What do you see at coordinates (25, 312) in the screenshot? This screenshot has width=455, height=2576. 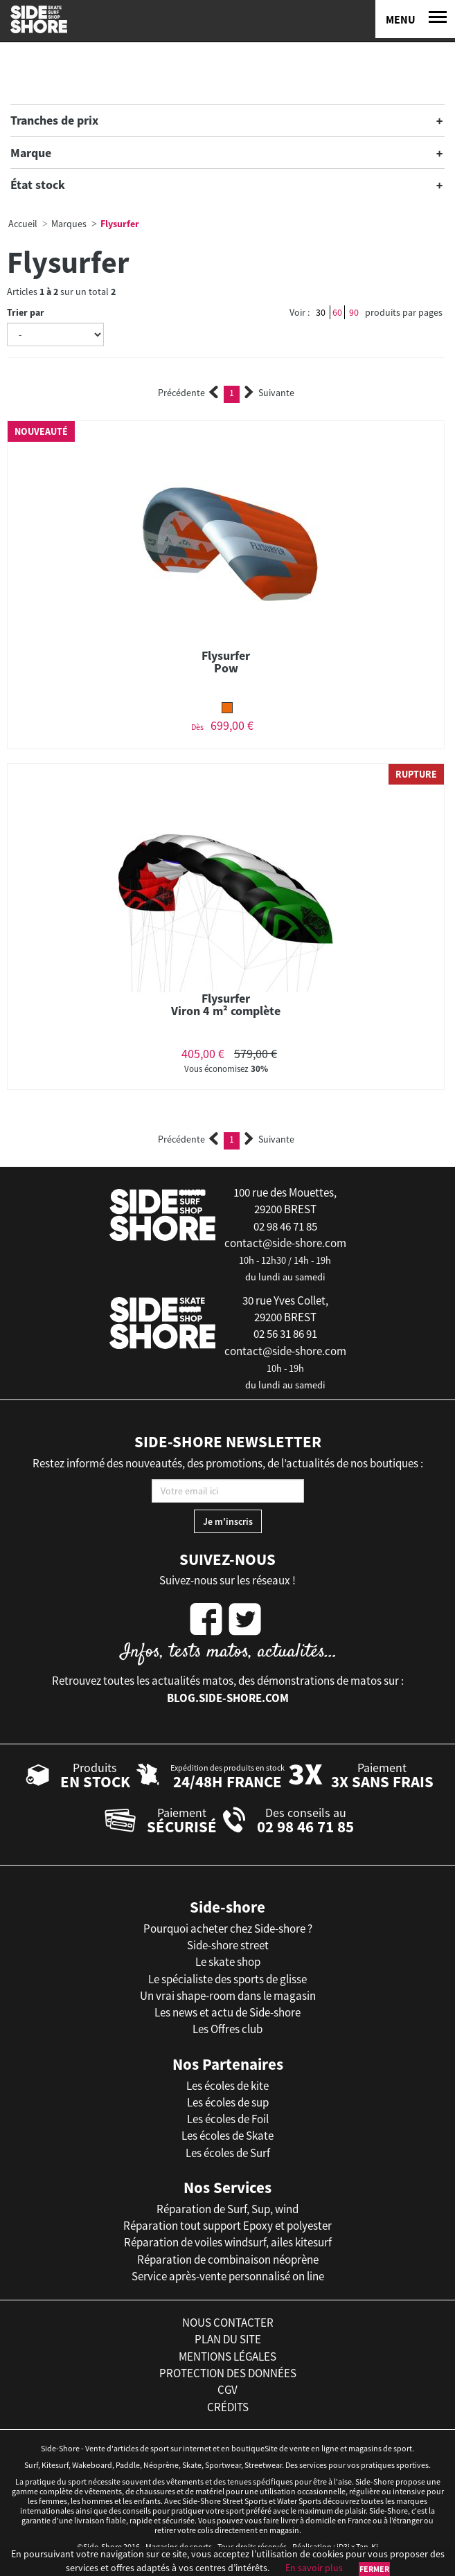 I see `Trier par` at bounding box center [25, 312].